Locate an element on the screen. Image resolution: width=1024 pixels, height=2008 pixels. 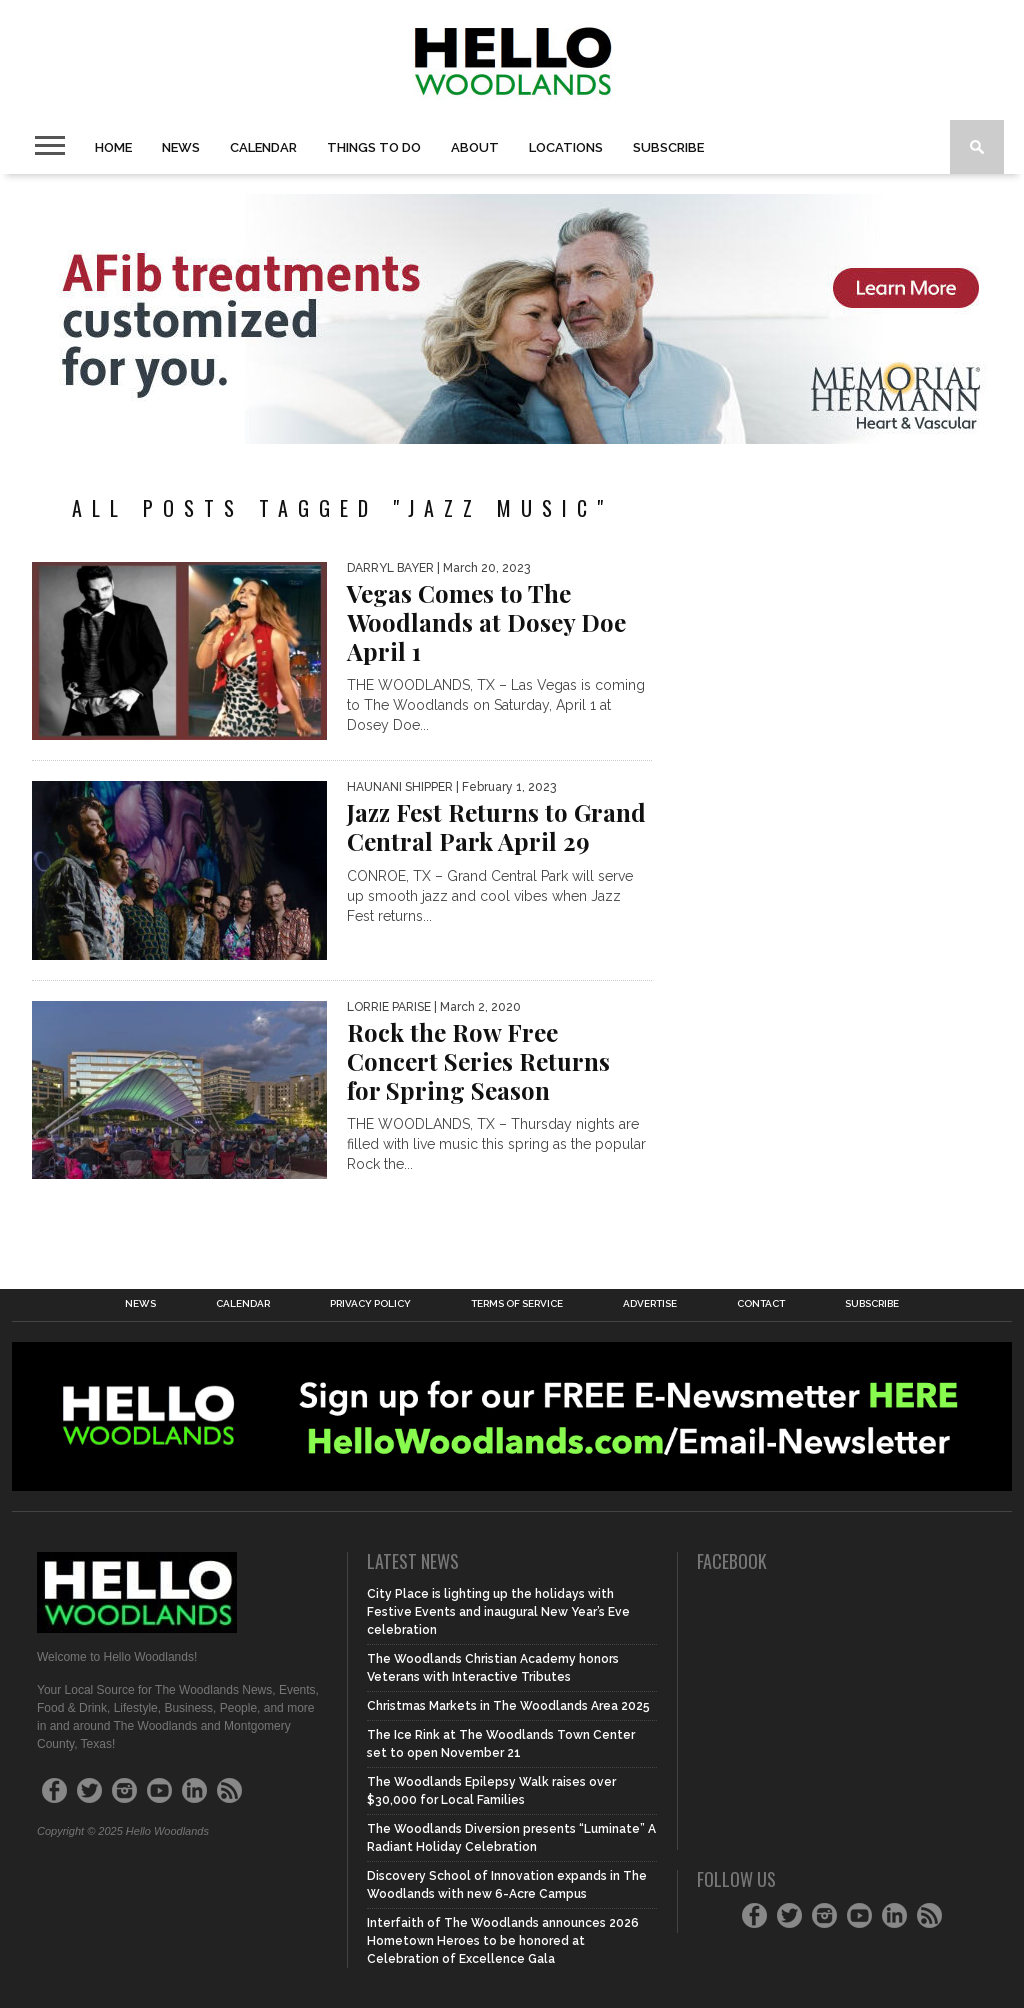
About is located at coordinates (475, 147).